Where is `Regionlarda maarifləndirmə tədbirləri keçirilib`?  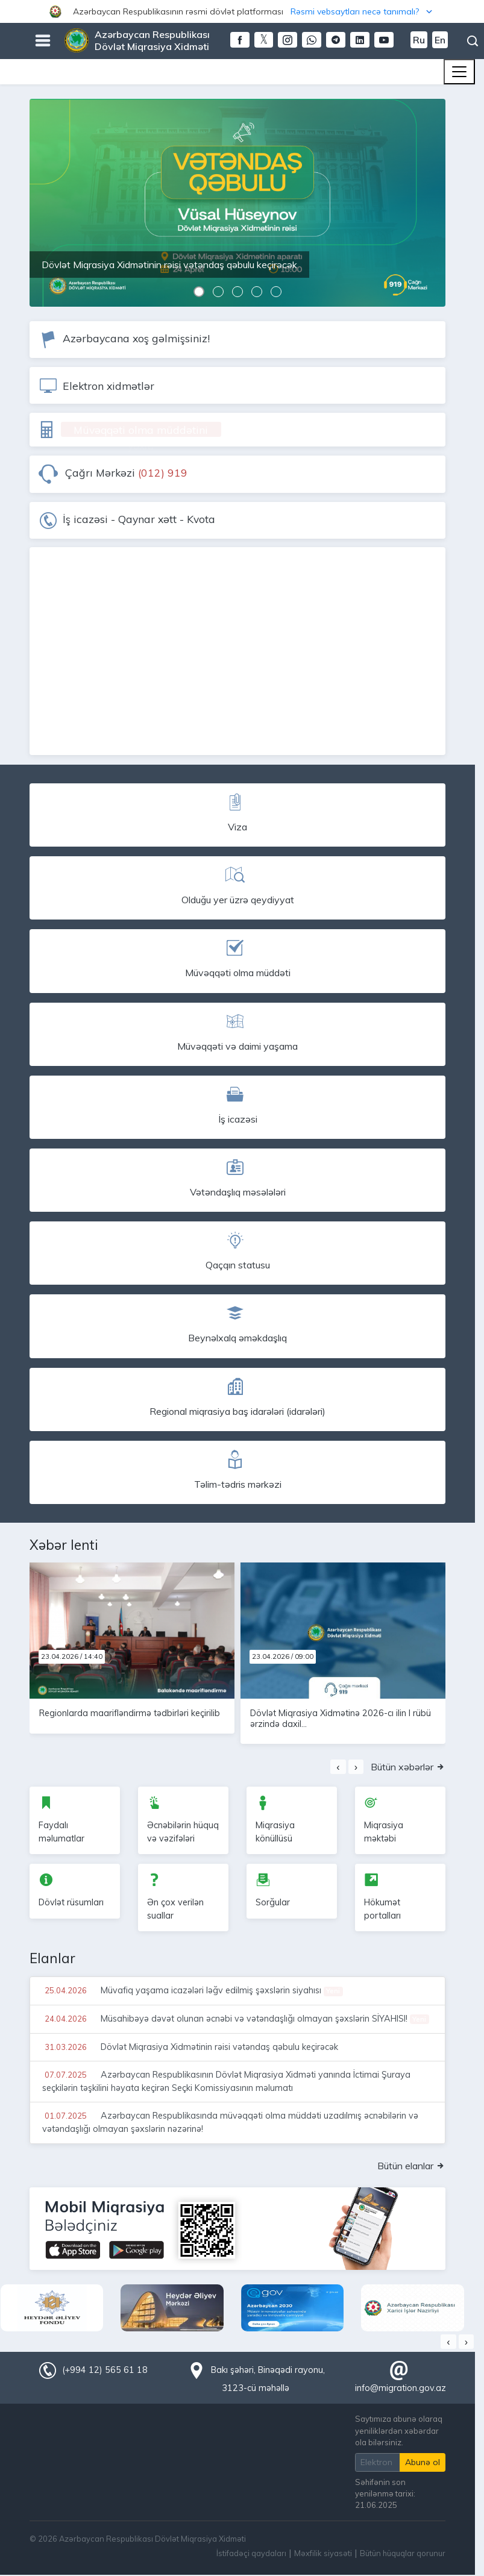
Regionlarda maarifləndirmə tədbirləri keçirilib is located at coordinates (129, 1713).